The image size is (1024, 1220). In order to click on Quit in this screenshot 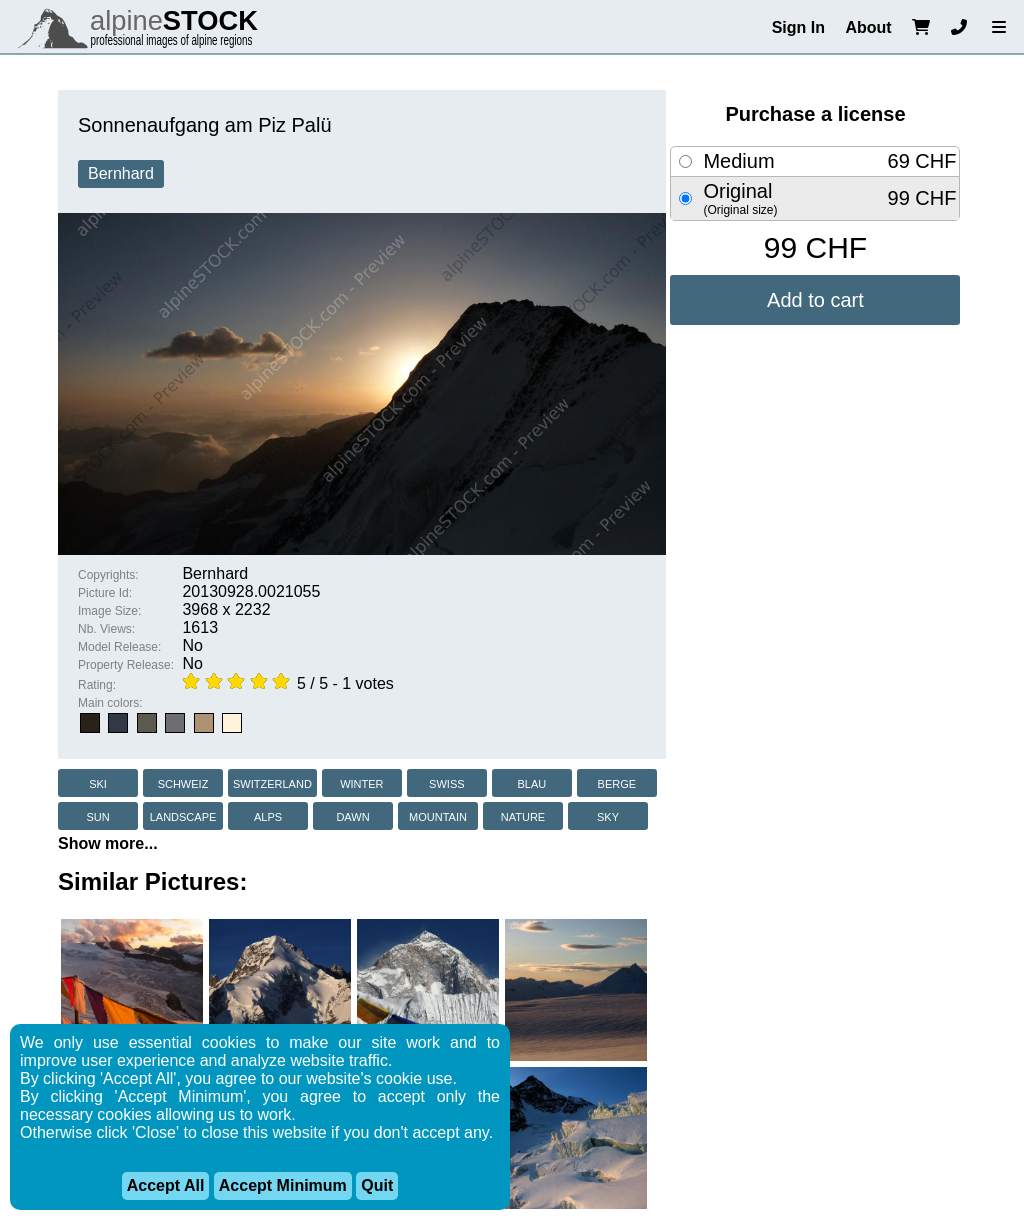, I will do `click(377, 1185)`.